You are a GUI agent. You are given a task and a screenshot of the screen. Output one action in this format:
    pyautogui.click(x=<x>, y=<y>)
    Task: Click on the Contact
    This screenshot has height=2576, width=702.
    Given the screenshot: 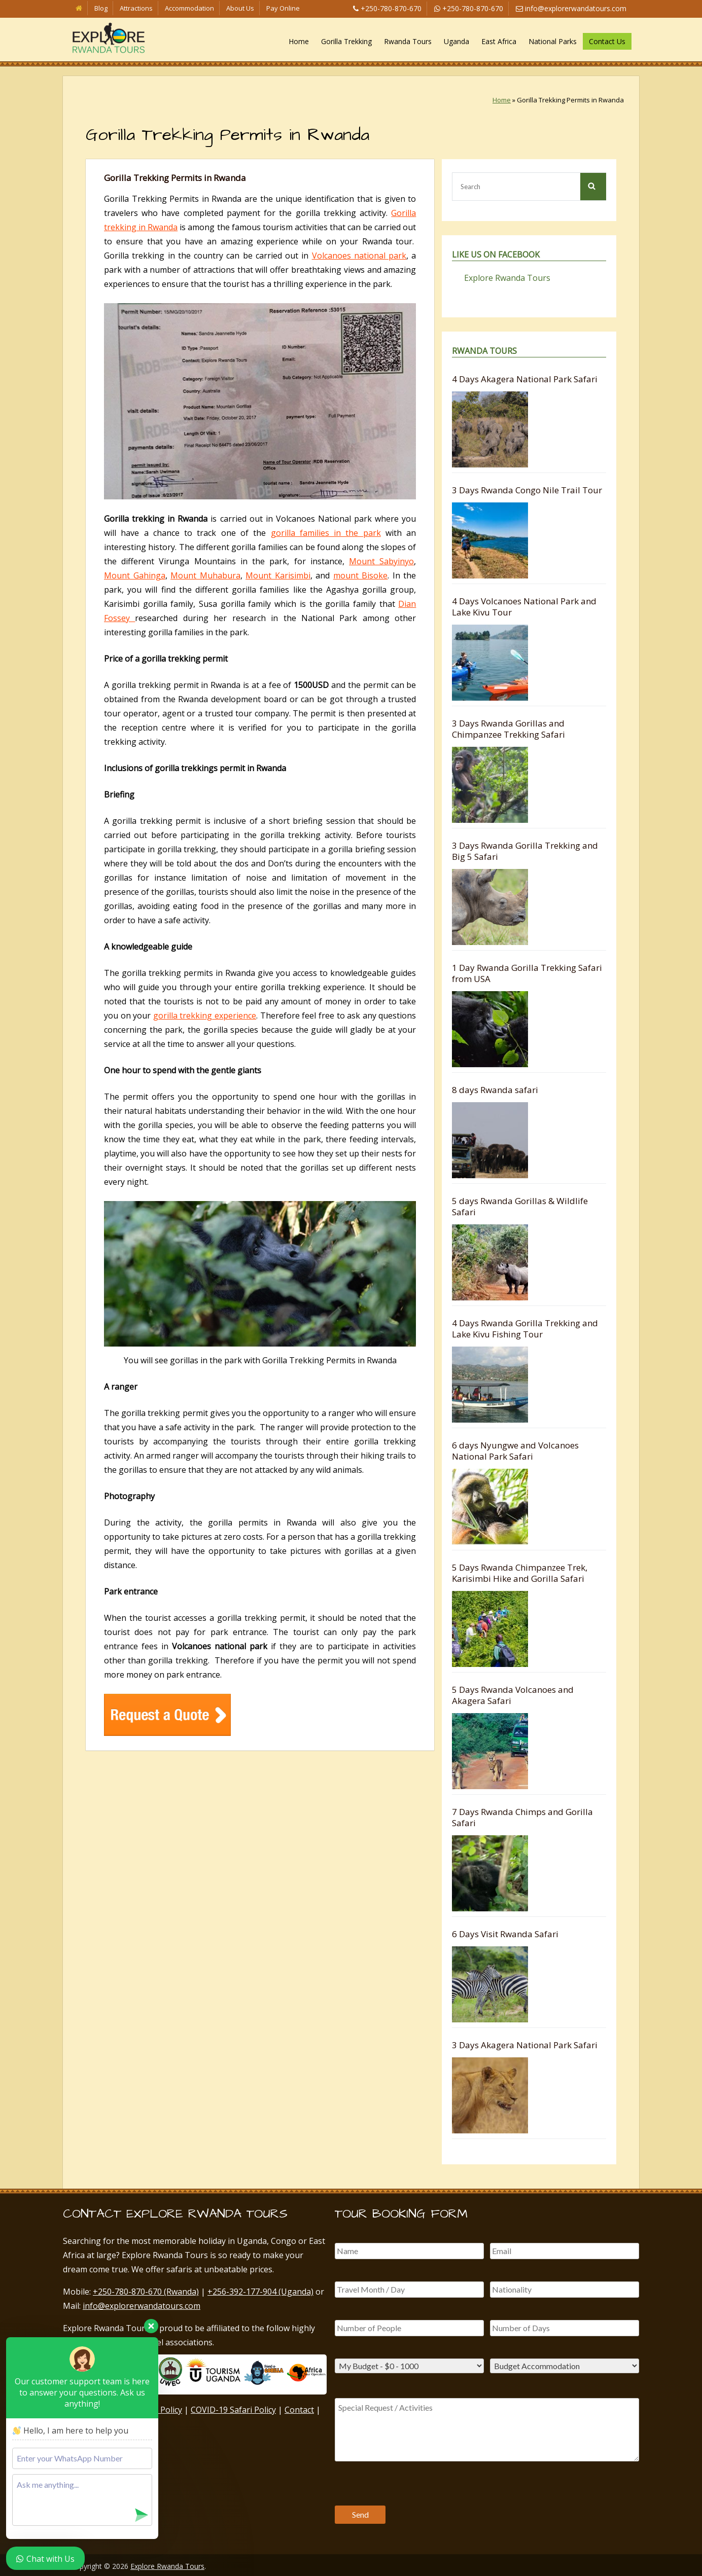 What is the action you would take?
    pyautogui.click(x=299, y=2409)
    